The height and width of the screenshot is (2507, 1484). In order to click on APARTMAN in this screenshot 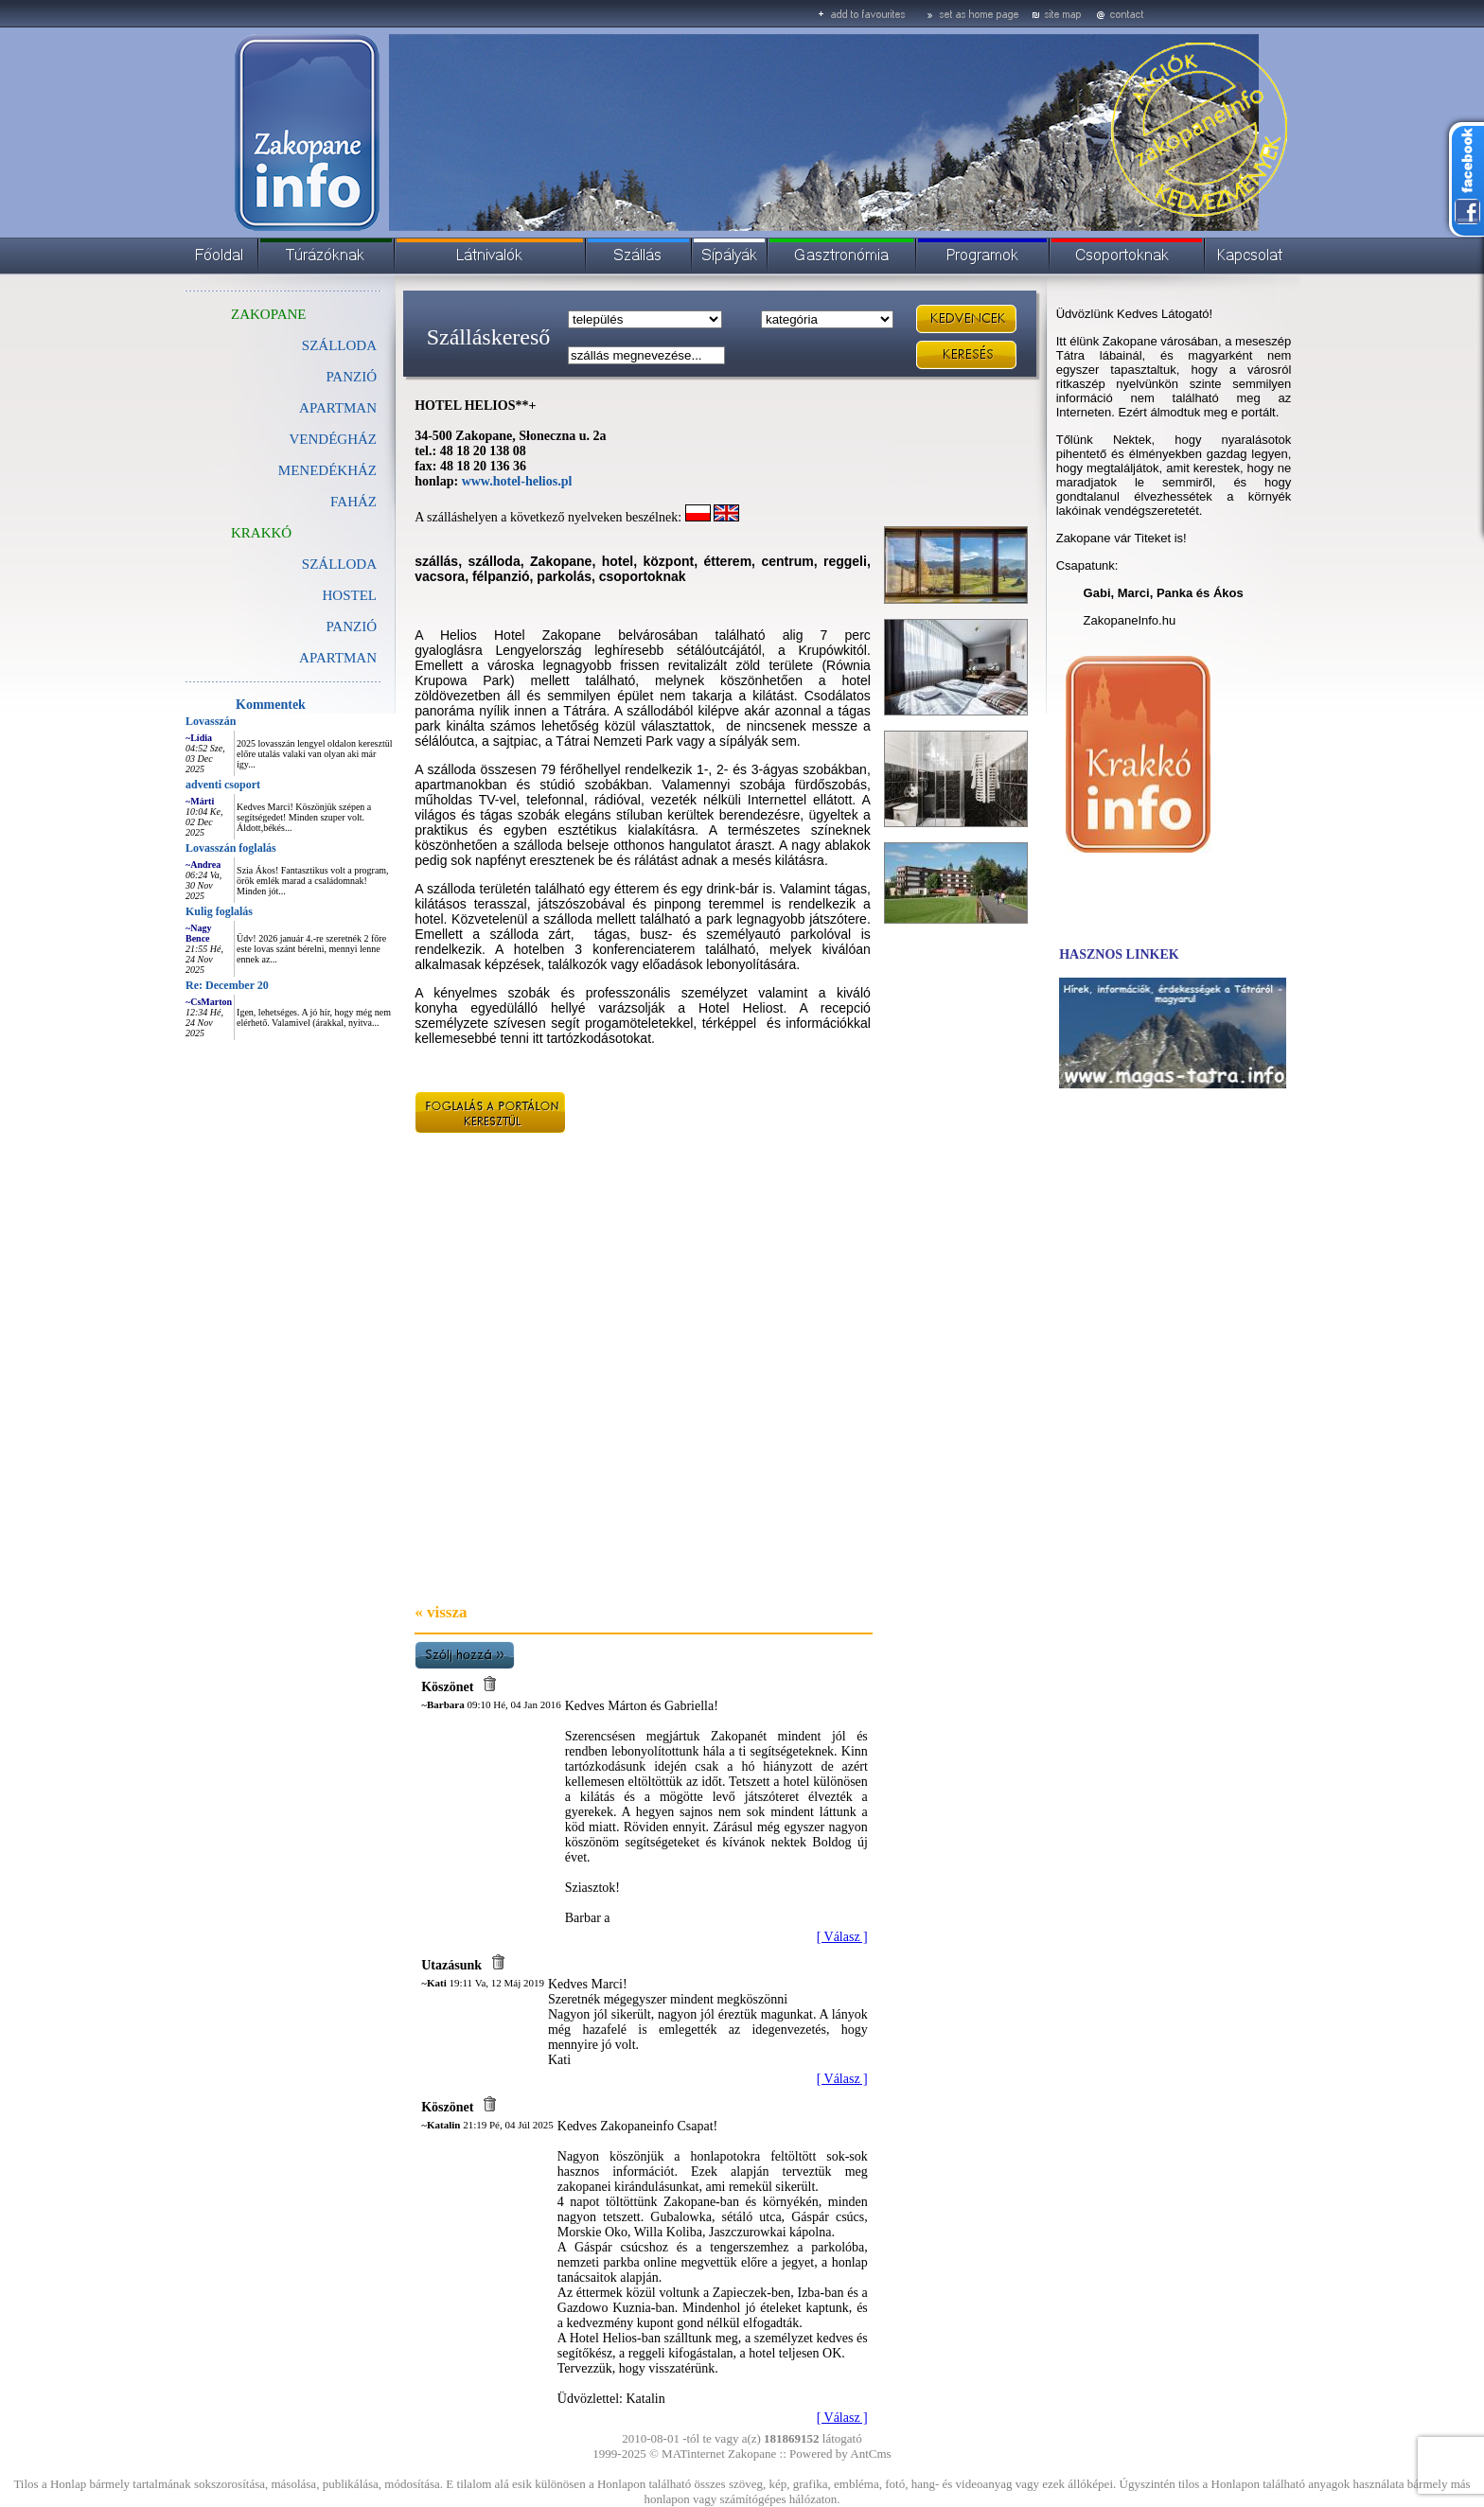, I will do `click(338, 407)`.